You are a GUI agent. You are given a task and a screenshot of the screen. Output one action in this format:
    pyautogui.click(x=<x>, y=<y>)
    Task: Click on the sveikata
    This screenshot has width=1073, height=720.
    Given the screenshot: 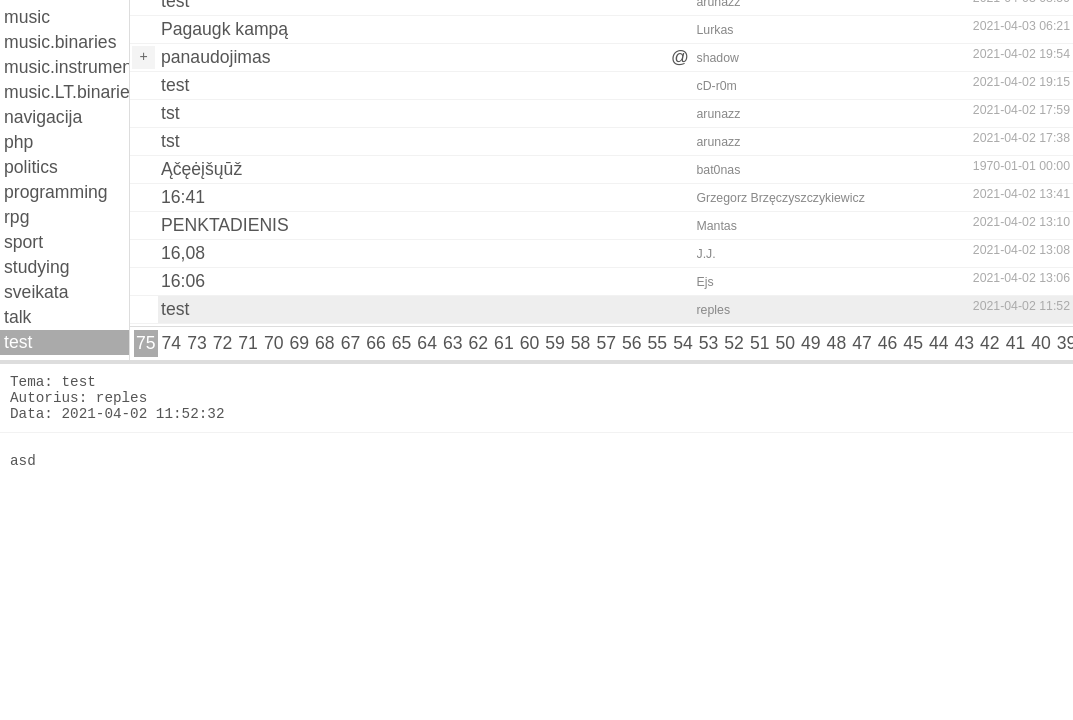 What is the action you would take?
    pyautogui.click(x=36, y=292)
    